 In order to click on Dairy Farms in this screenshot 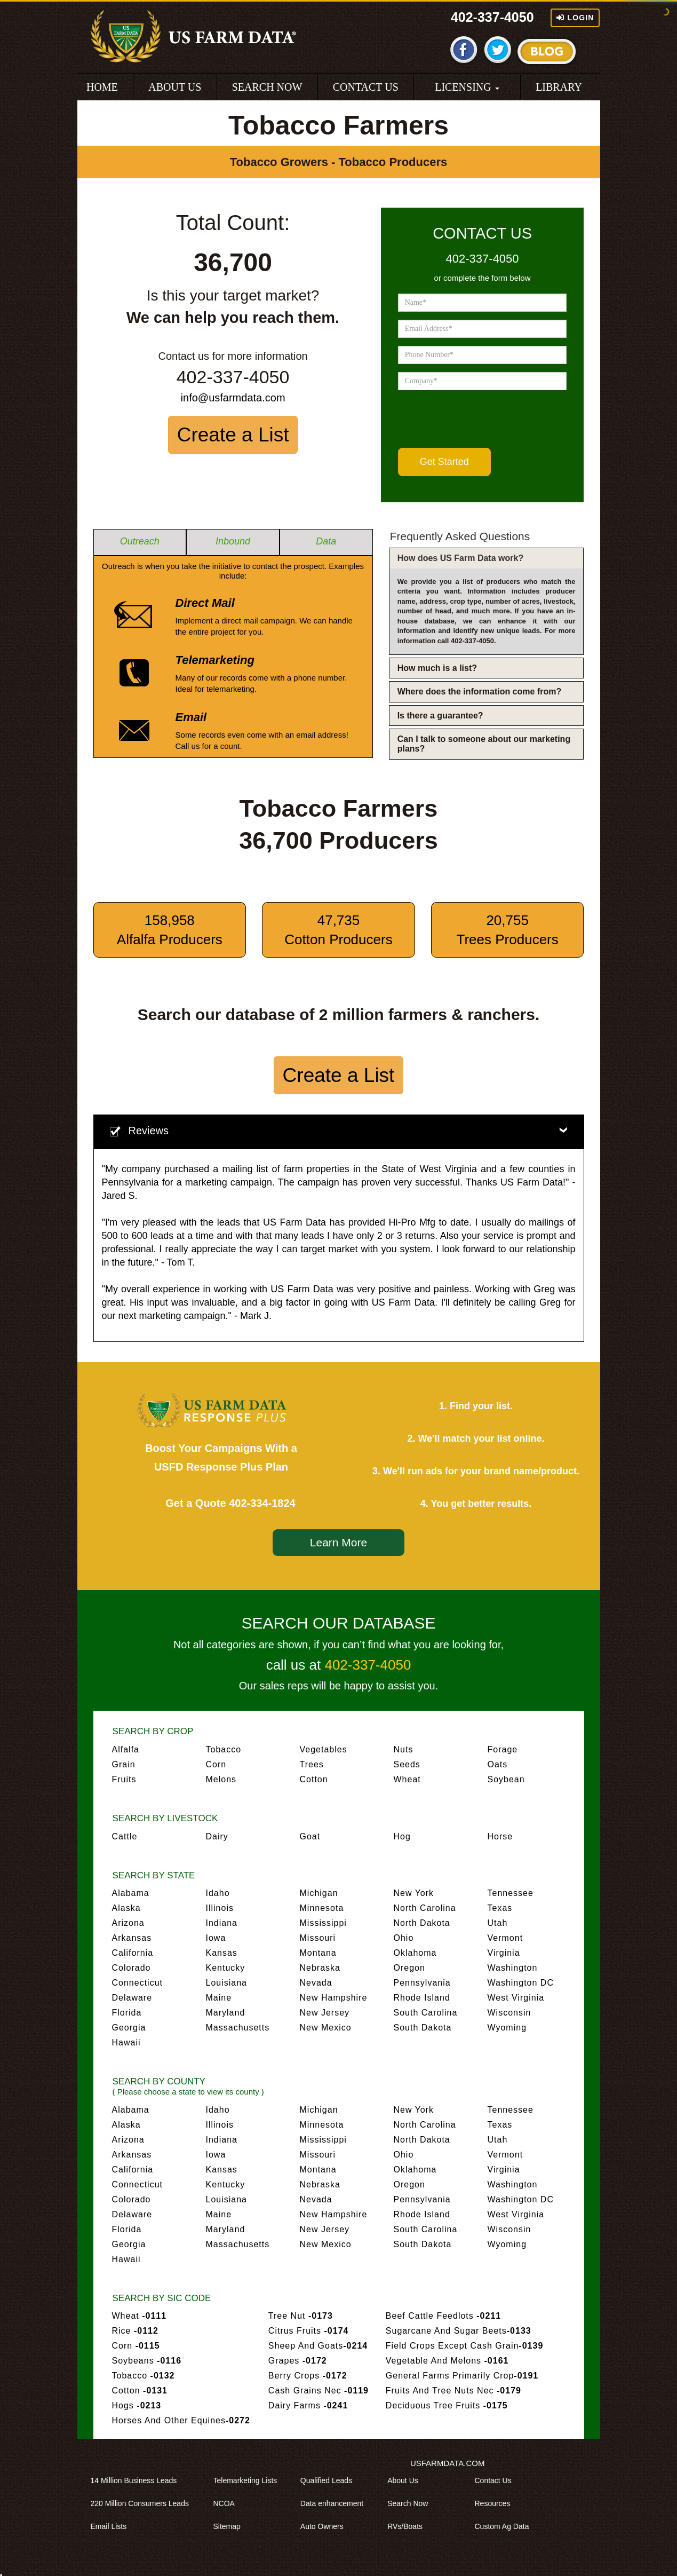, I will do `click(308, 2405)`.